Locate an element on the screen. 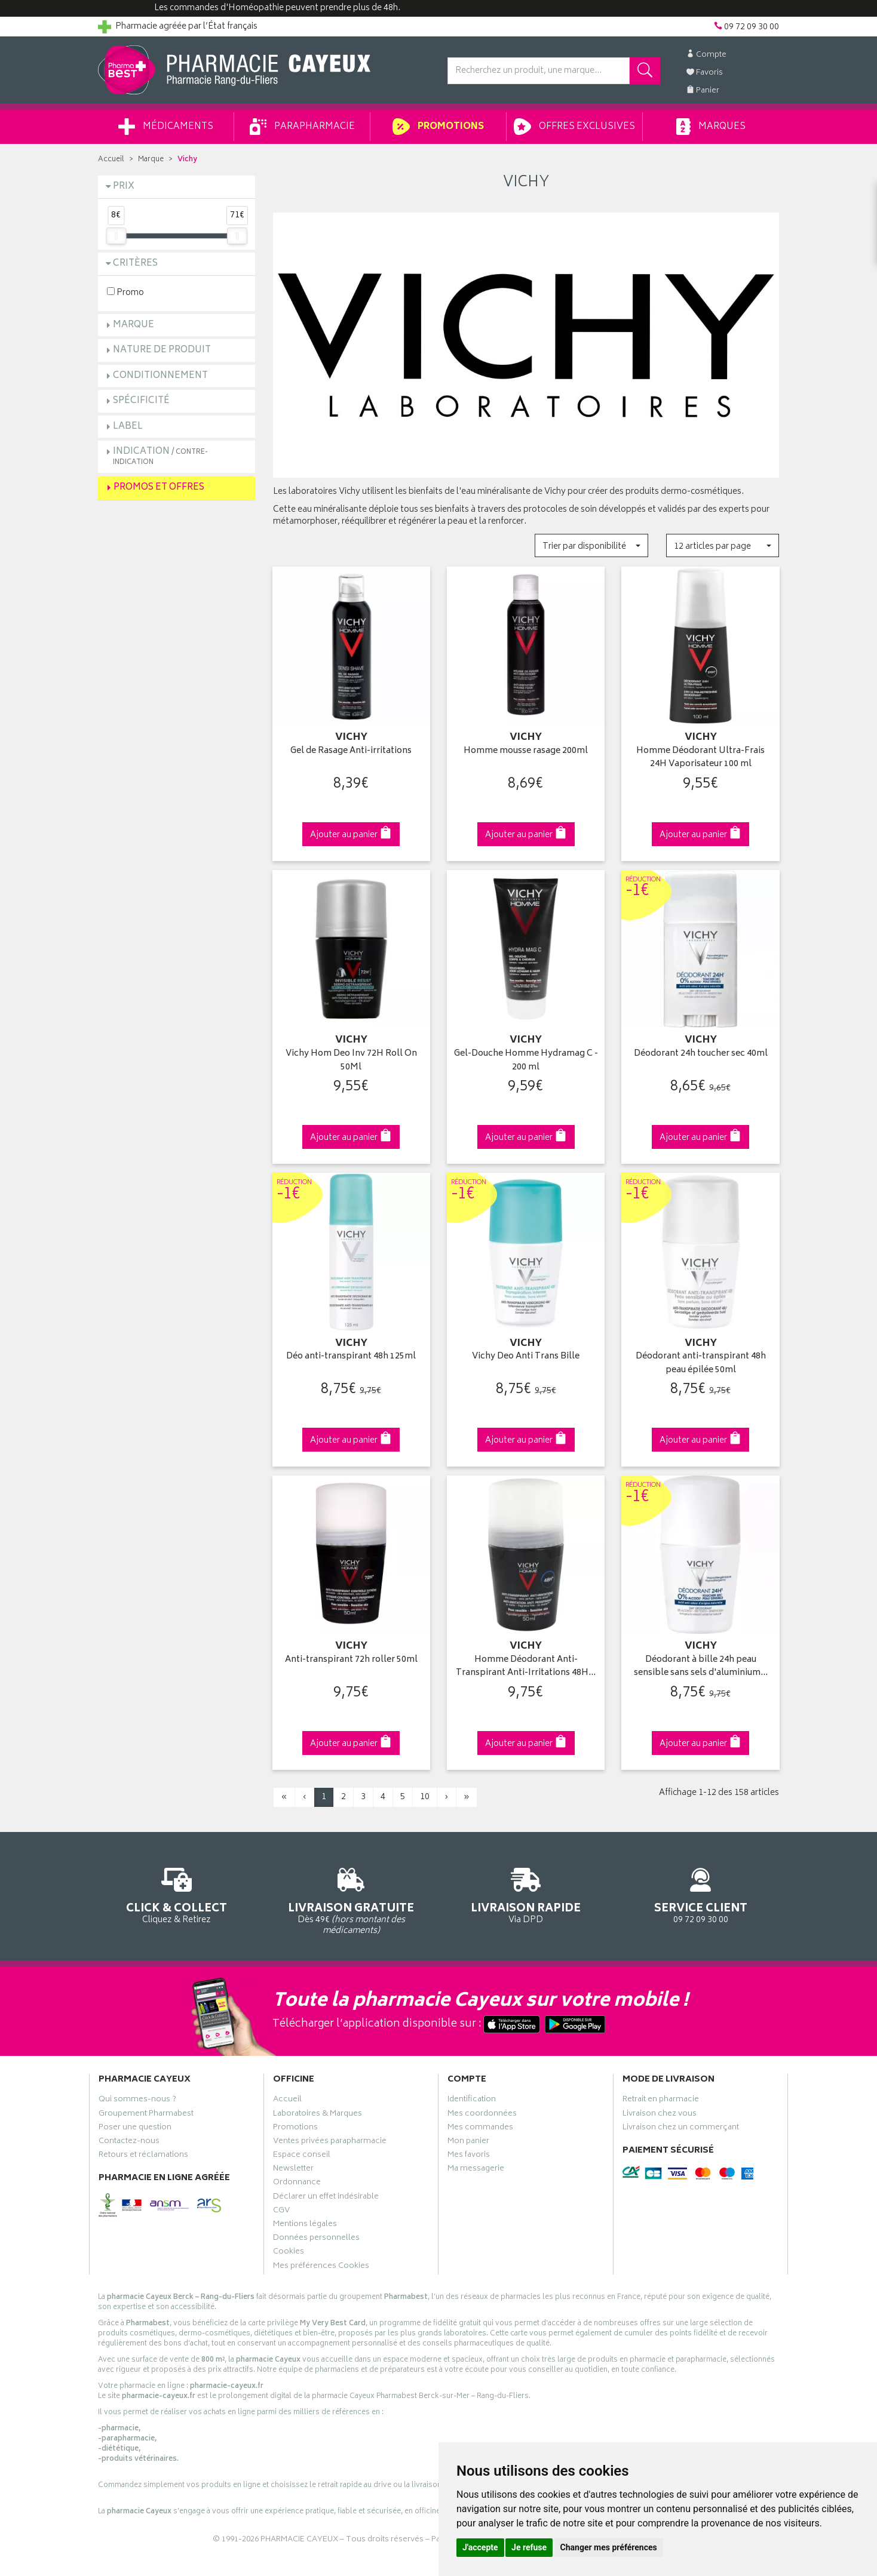 The height and width of the screenshot is (2576, 877). Vichy Hom Deo Inv 72H Roll On 50Ml is located at coordinates (351, 1060).